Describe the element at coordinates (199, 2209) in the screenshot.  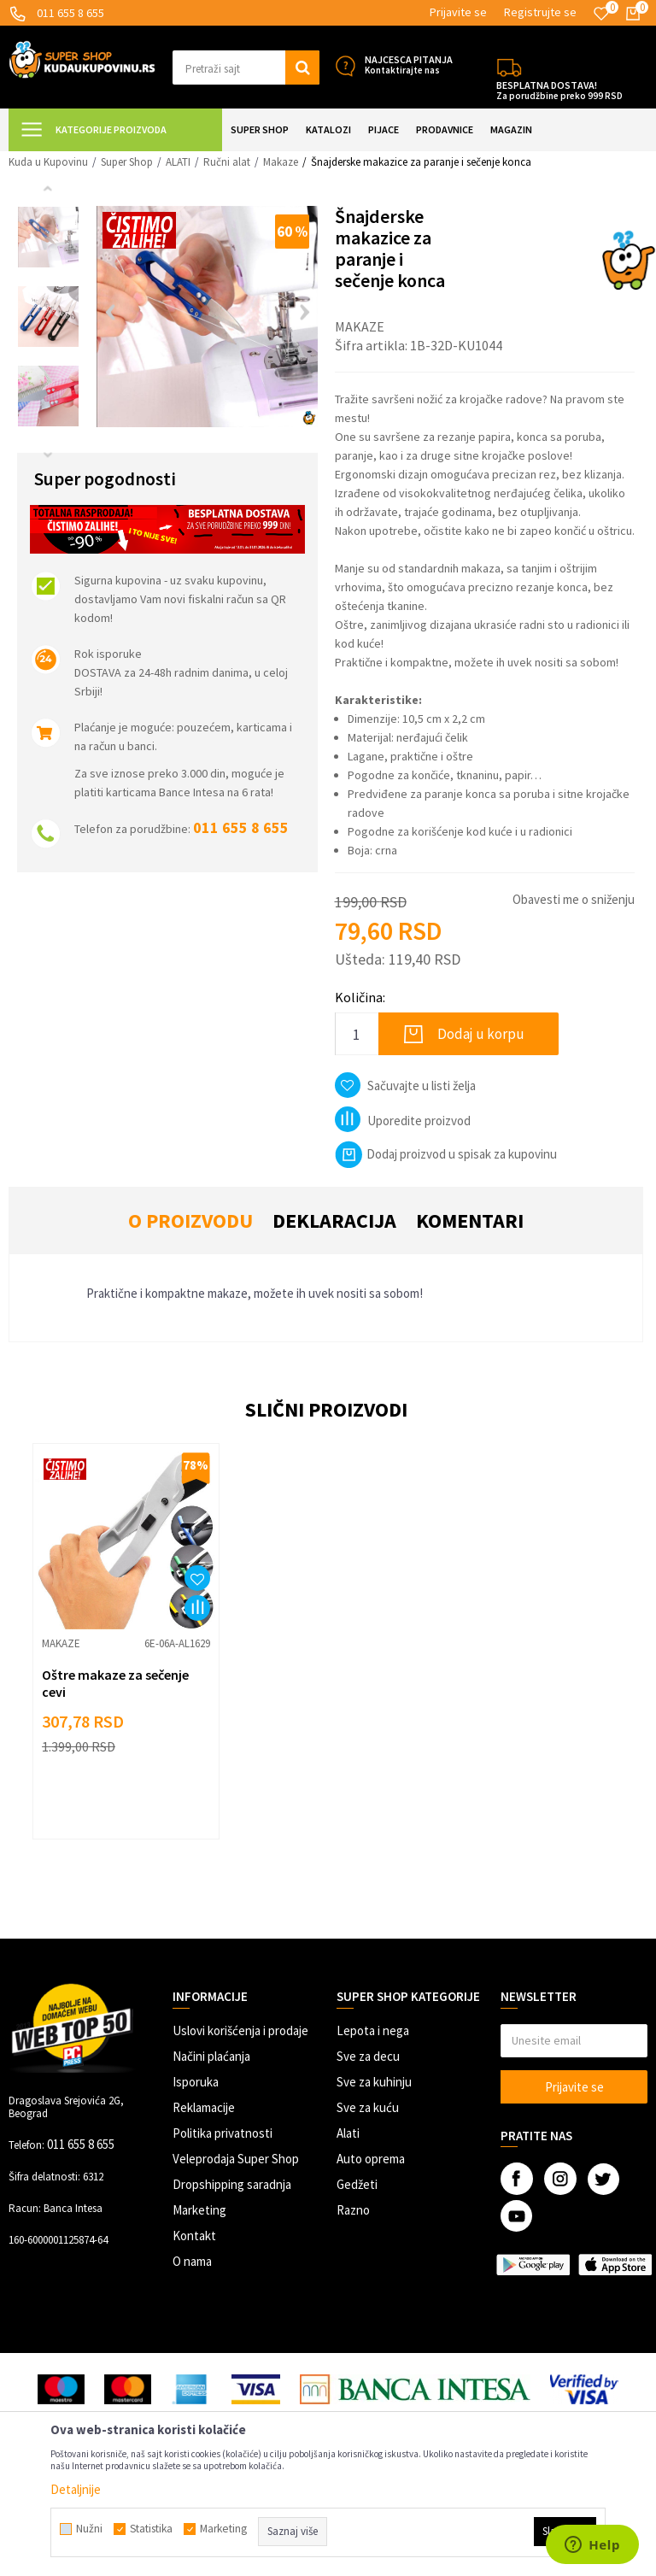
I see `Marketing` at that location.